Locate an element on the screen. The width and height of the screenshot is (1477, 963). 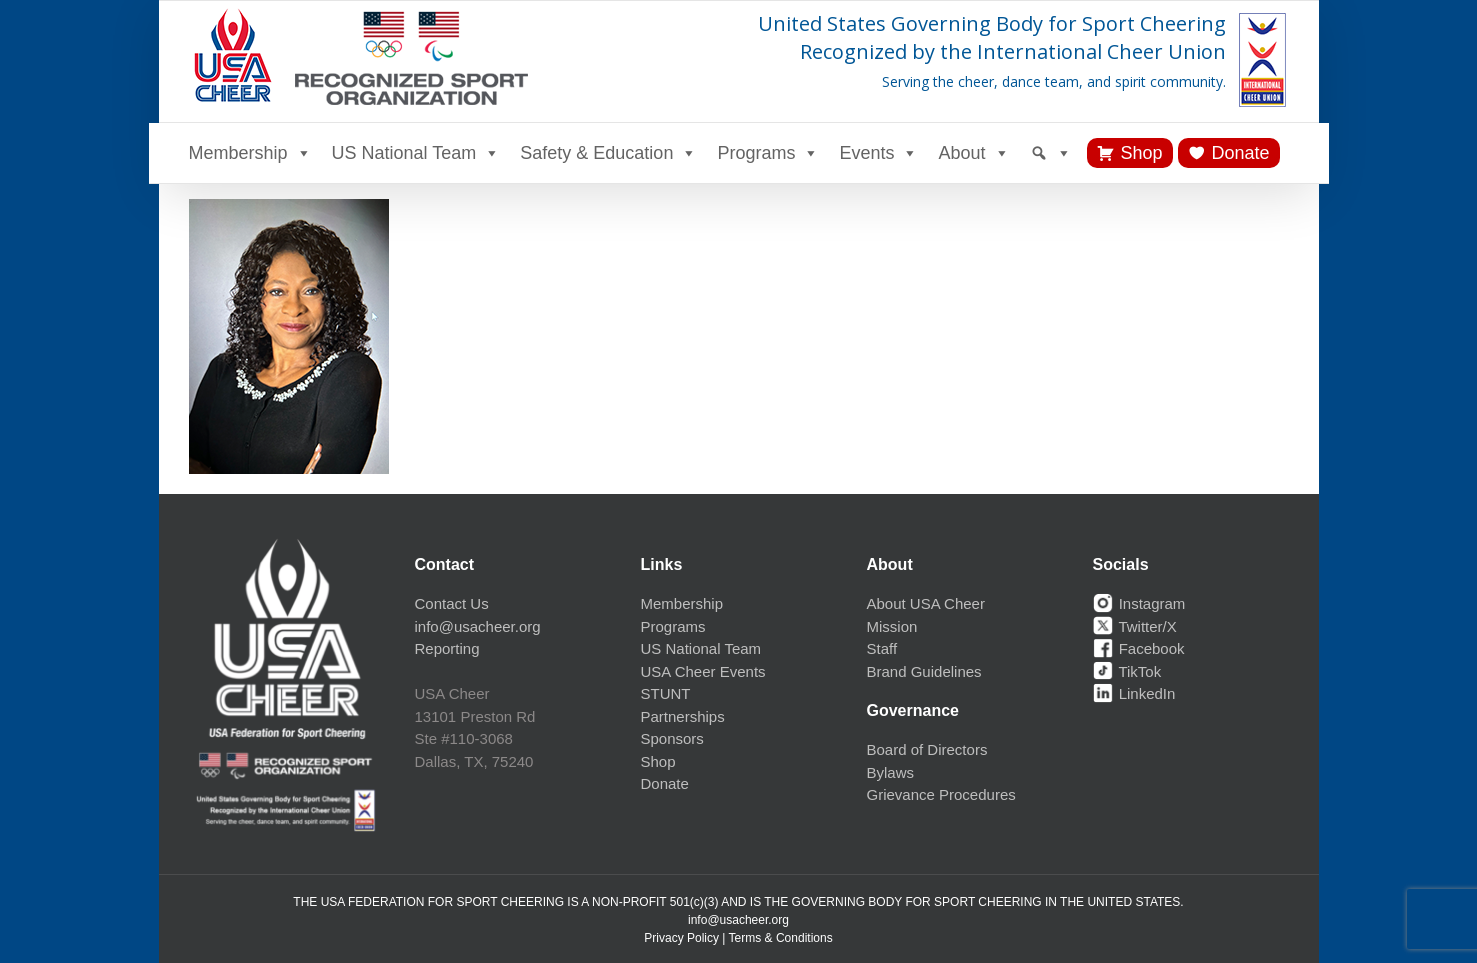
Privacy Policy is located at coordinates (681, 938).